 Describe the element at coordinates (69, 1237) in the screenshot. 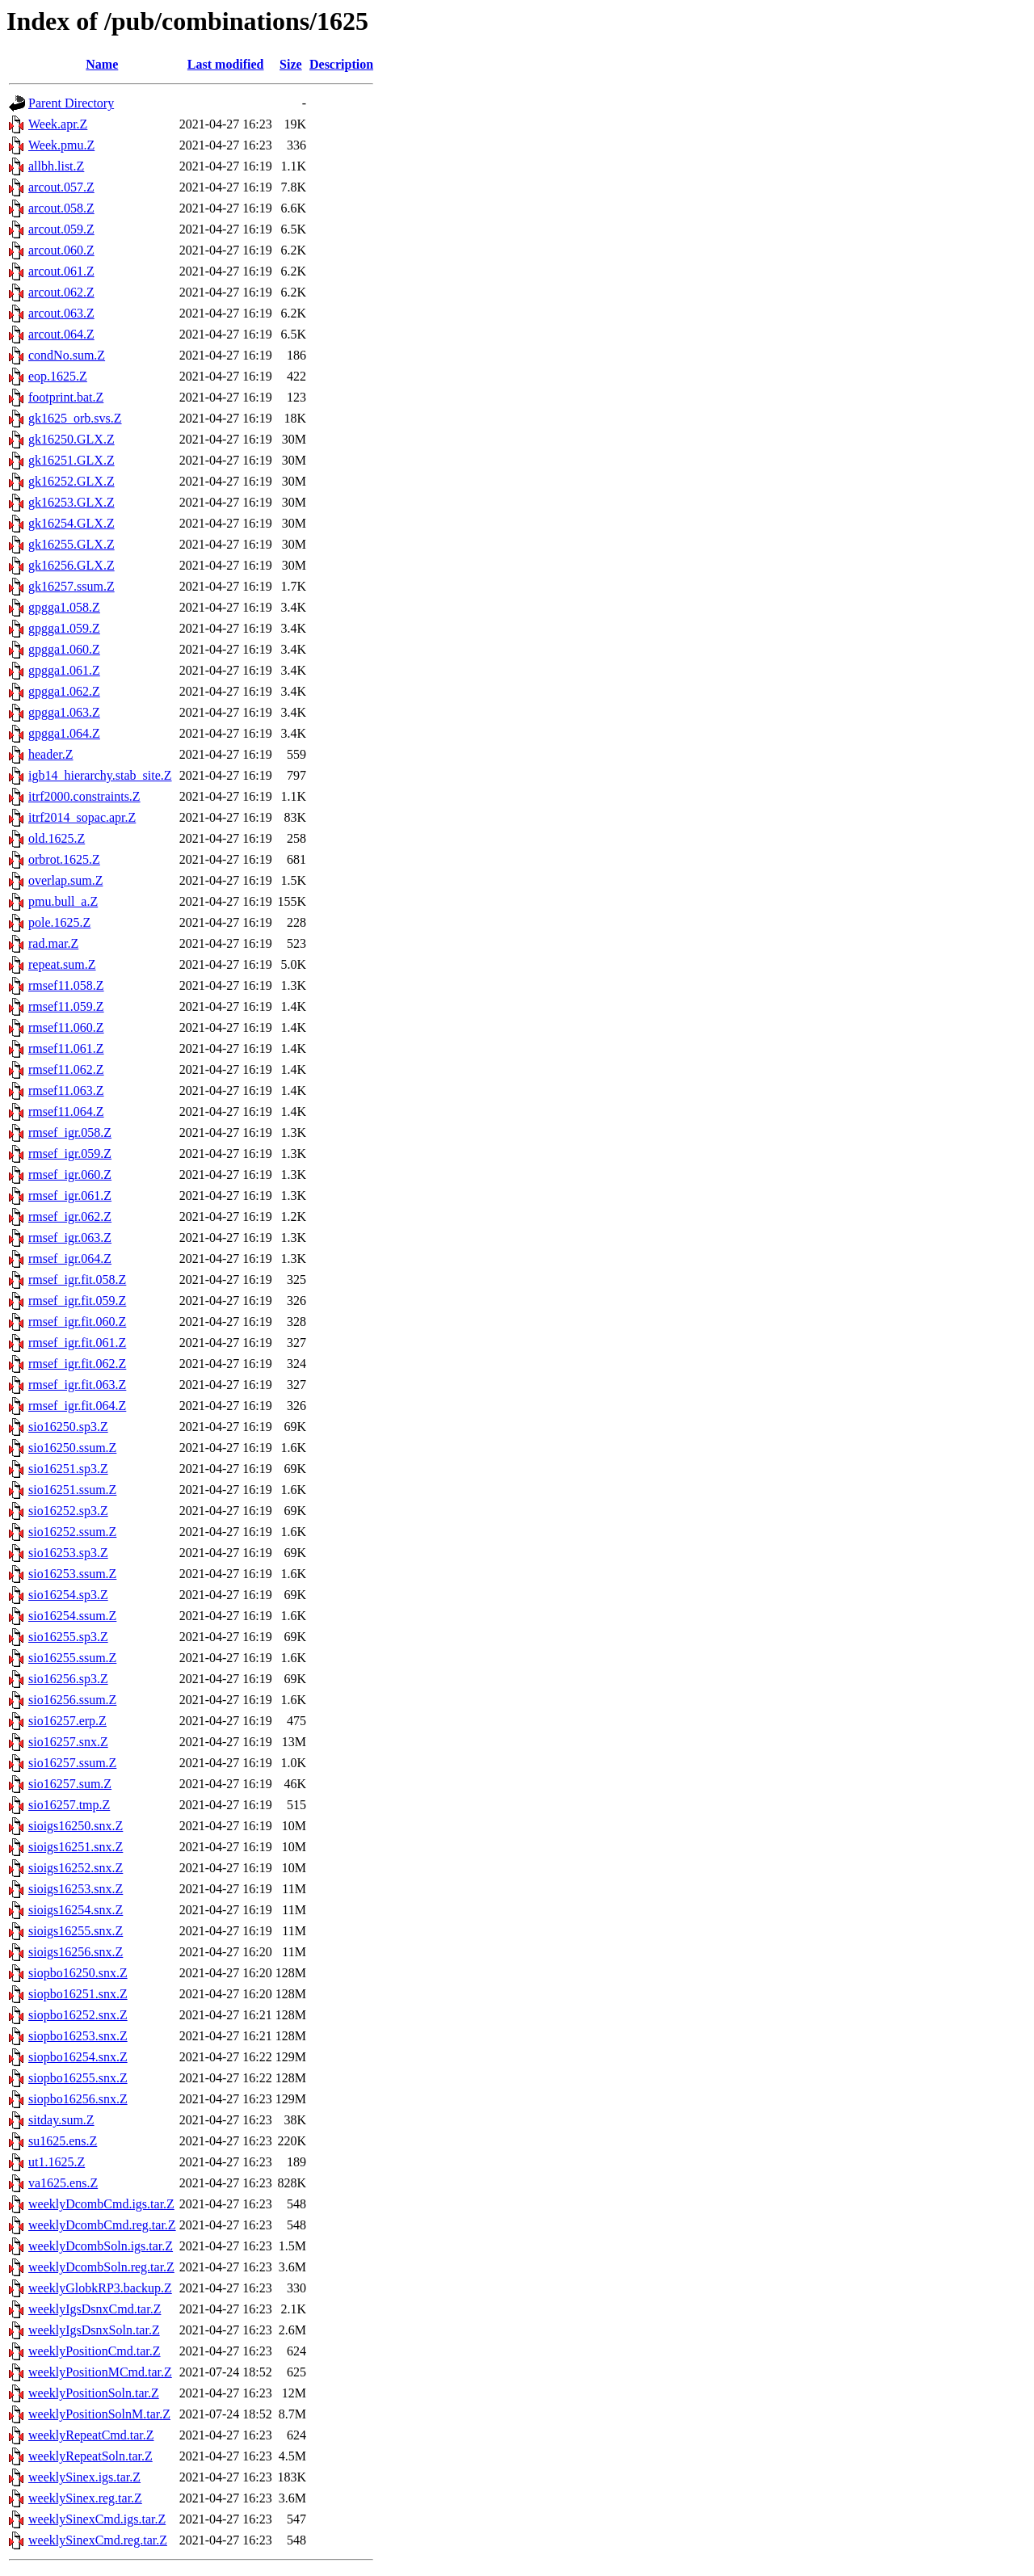

I see `rmsef_igr.063.Z` at that location.